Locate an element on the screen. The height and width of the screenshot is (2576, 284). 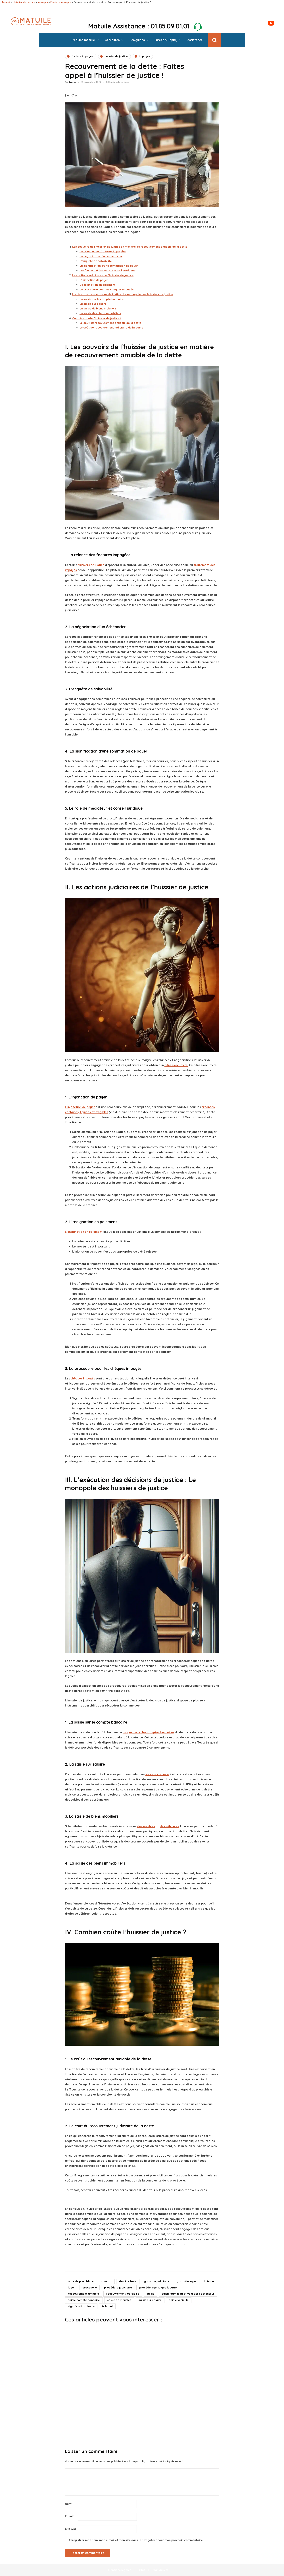
huissier is located at coordinates (209, 2281).